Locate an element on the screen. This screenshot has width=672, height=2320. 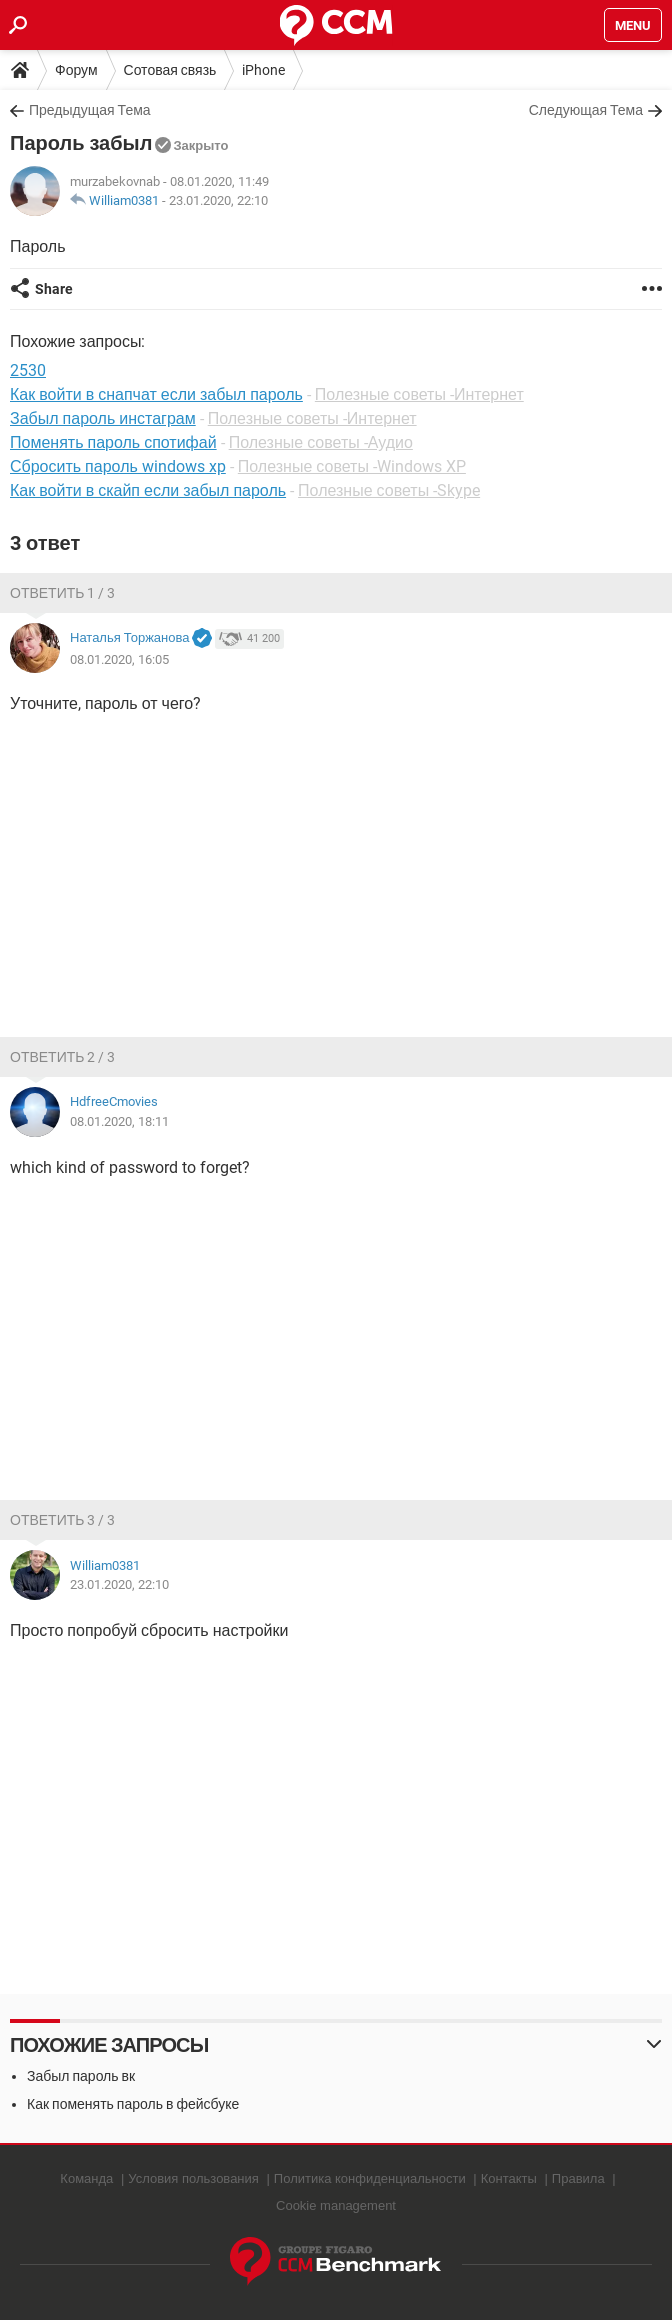
Забыл пароль вк is located at coordinates (81, 2076).